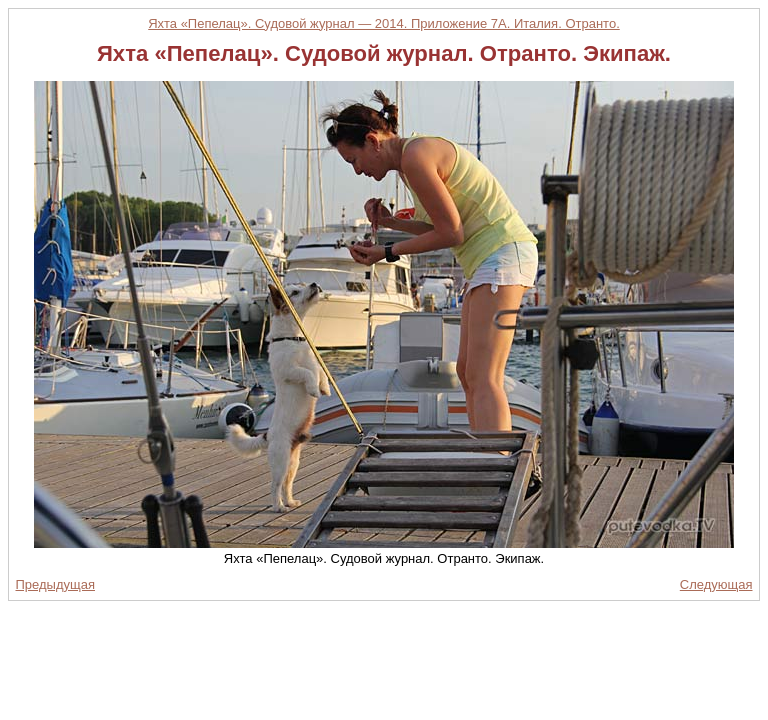 The height and width of the screenshot is (720, 768). Describe the element at coordinates (384, 23) in the screenshot. I see `Яхта «Пепелац». Судовой журнал — 2014. Приложение 7А. Италия. Отранто.` at that location.